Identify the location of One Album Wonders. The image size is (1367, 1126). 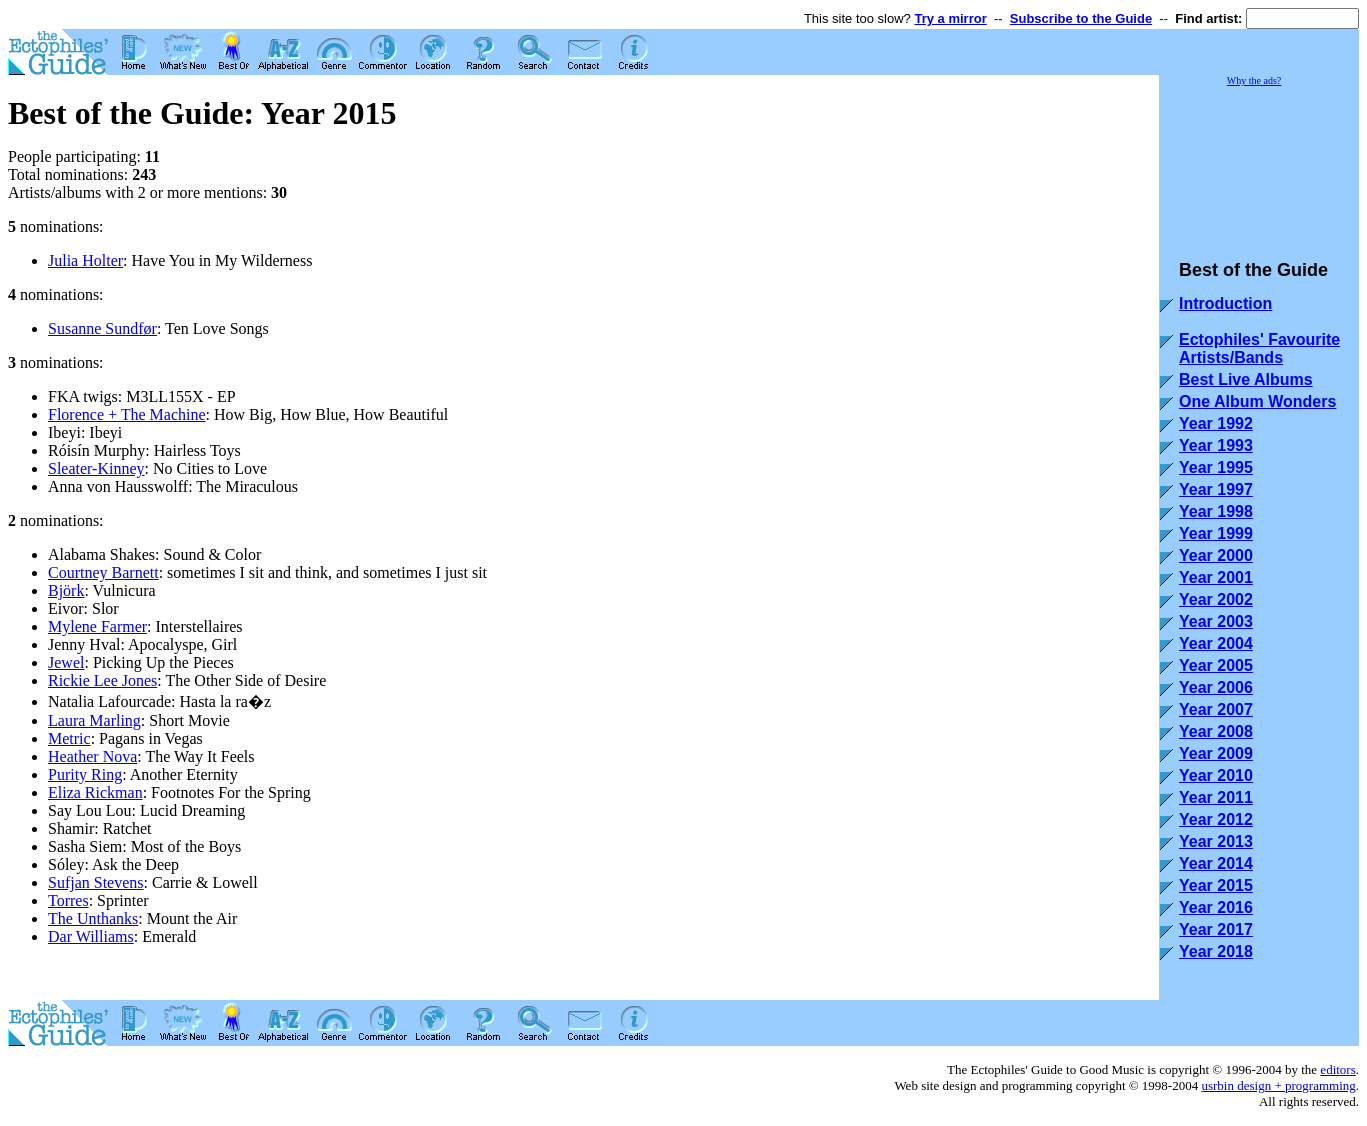
(1257, 401).